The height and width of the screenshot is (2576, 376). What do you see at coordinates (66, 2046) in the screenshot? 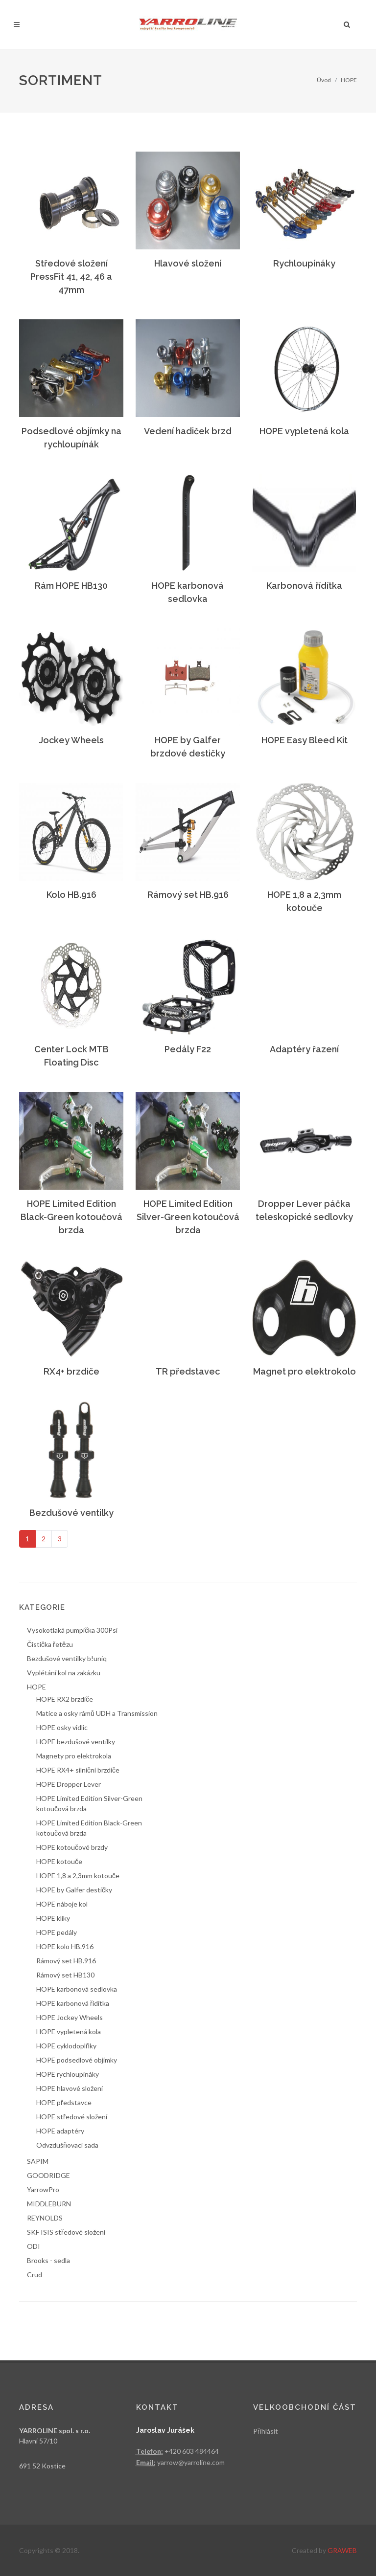
I see `HOPE cyklodoplňky` at bounding box center [66, 2046].